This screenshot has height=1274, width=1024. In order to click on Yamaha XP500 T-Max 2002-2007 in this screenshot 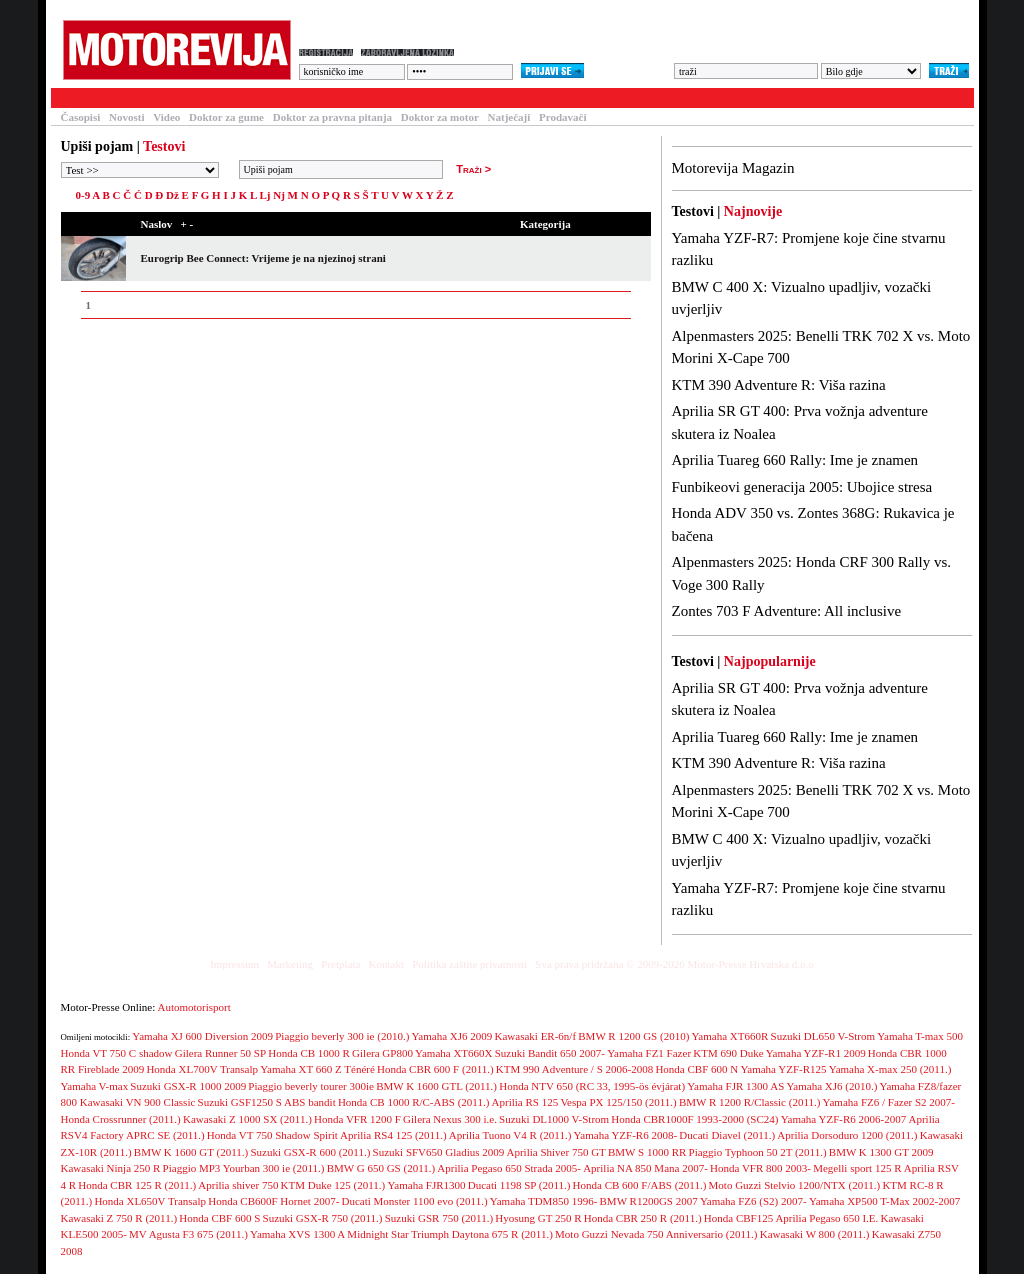, I will do `click(884, 1201)`.